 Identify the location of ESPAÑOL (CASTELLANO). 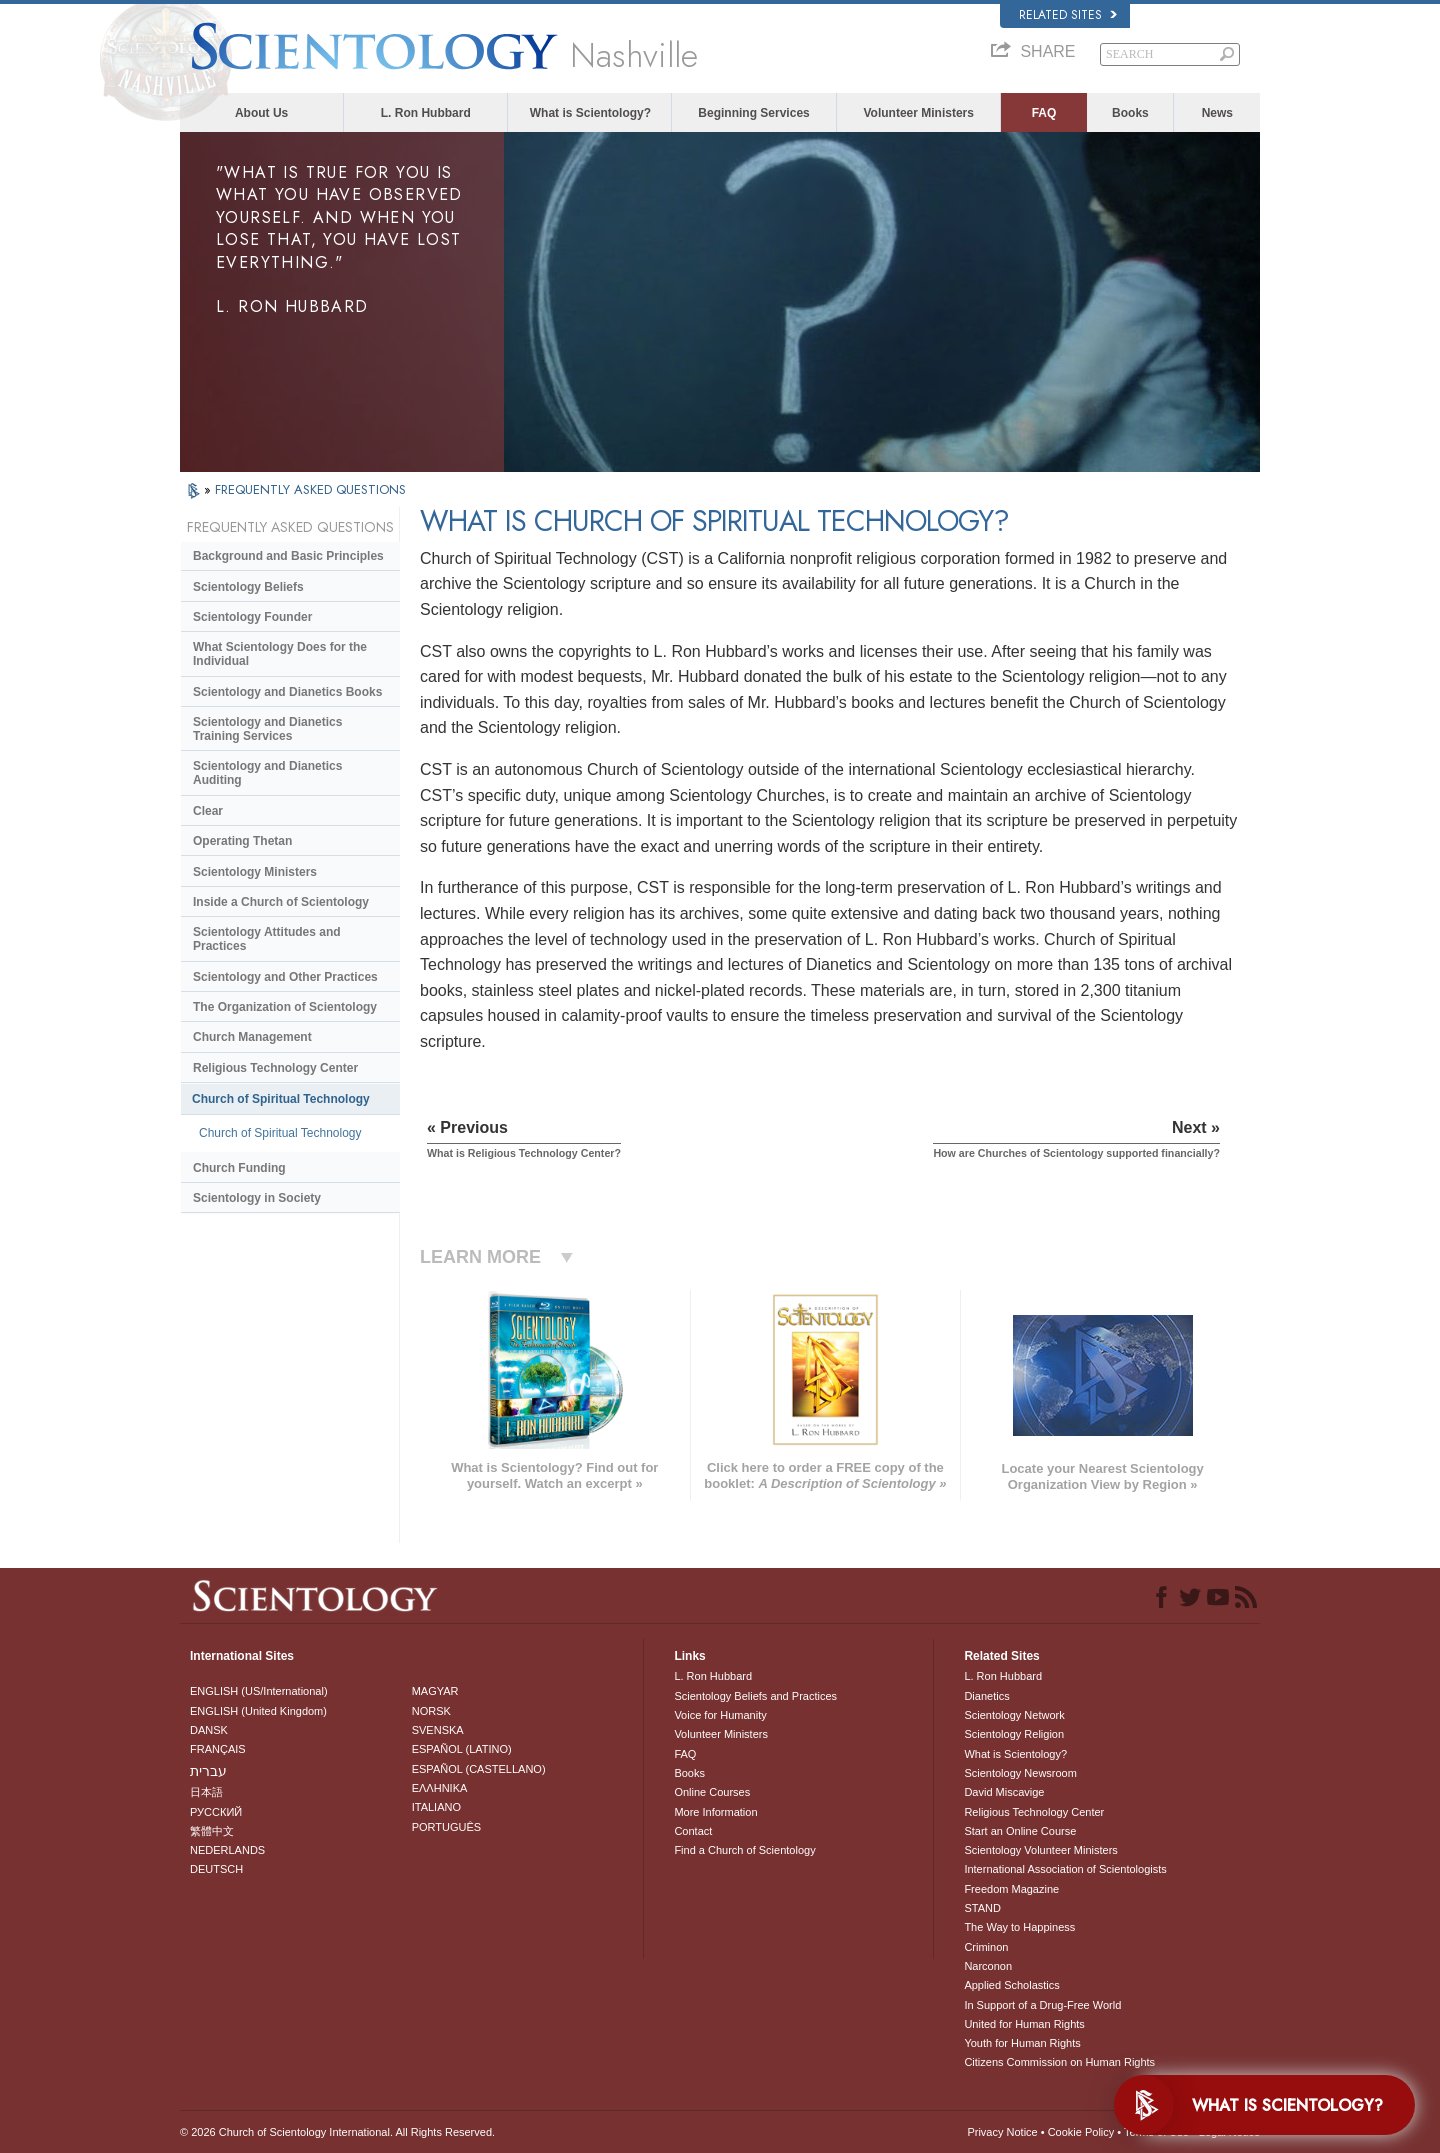
(479, 1769).